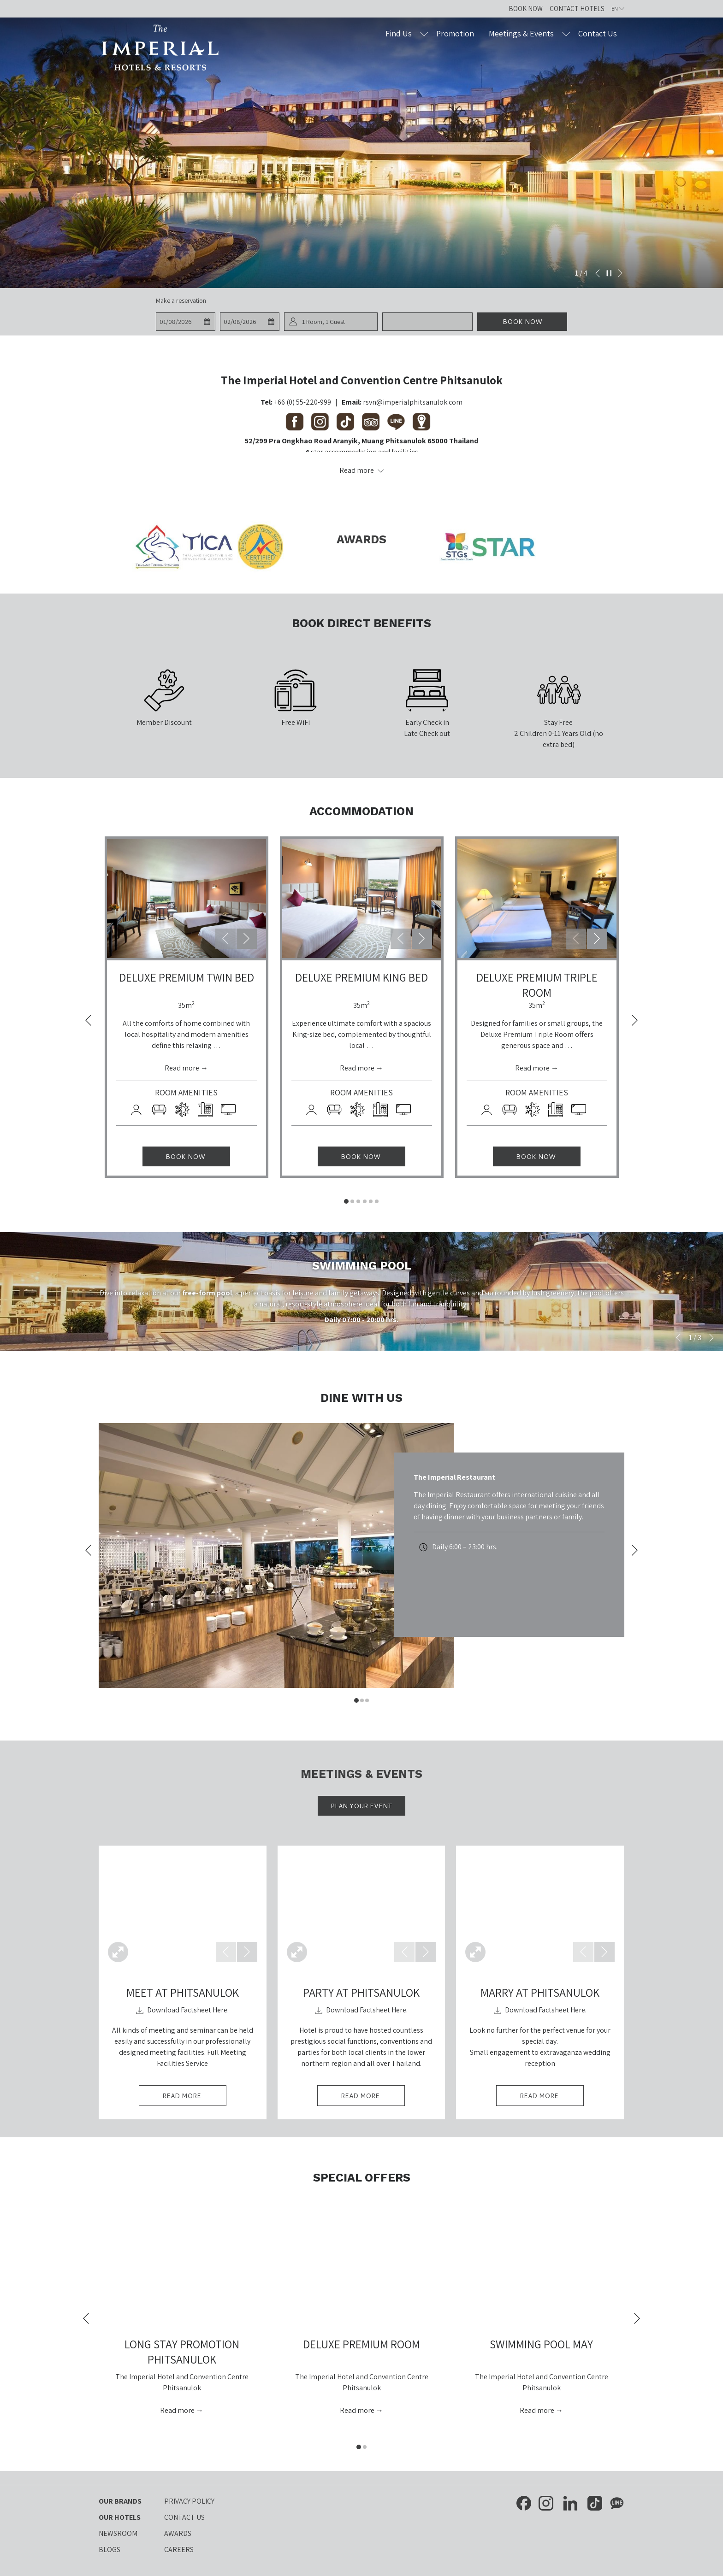  What do you see at coordinates (370, 1201) in the screenshot?
I see `5 [tab]` at bounding box center [370, 1201].